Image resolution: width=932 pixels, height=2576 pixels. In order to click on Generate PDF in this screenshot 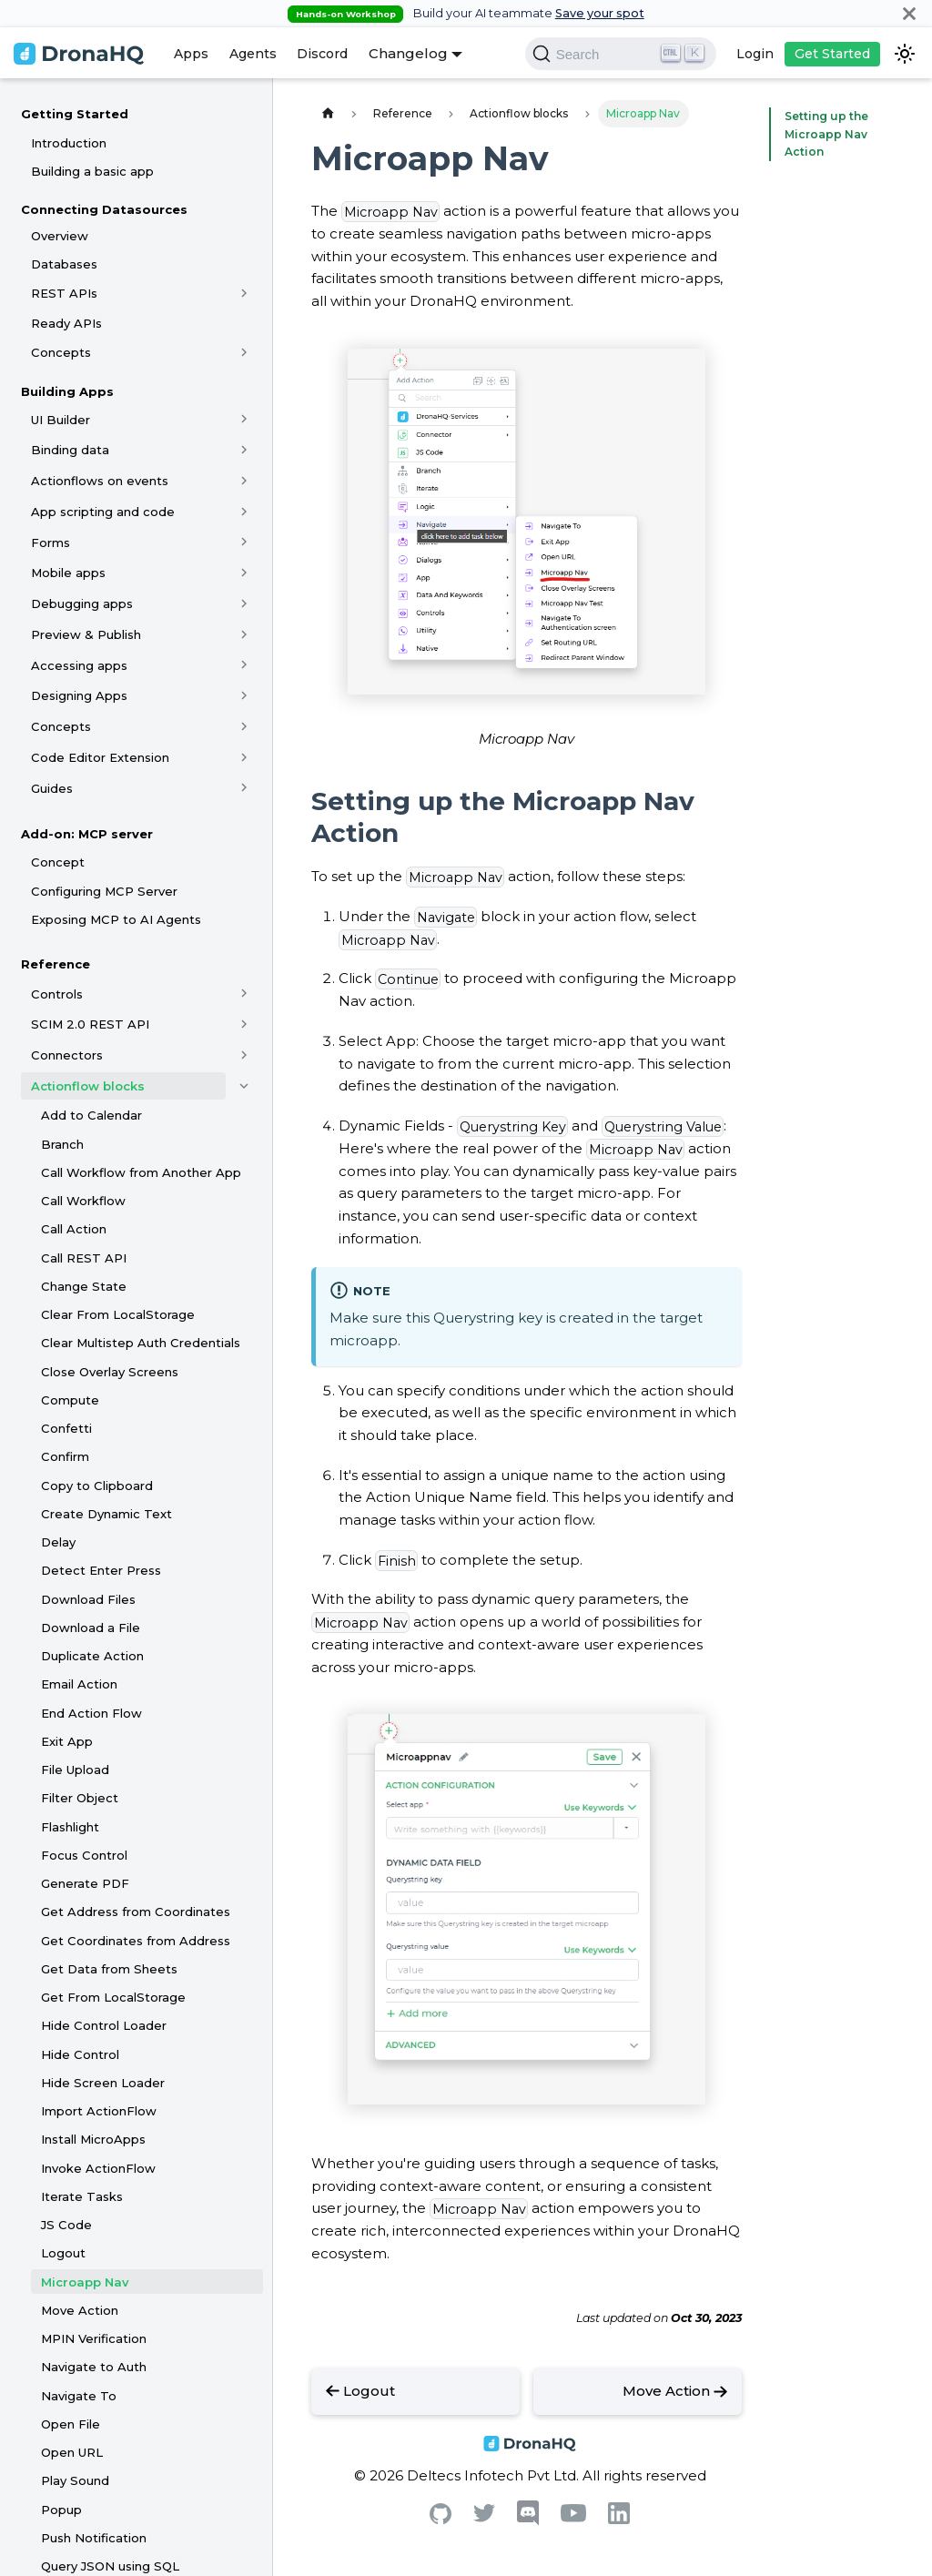, I will do `click(85, 1883)`.